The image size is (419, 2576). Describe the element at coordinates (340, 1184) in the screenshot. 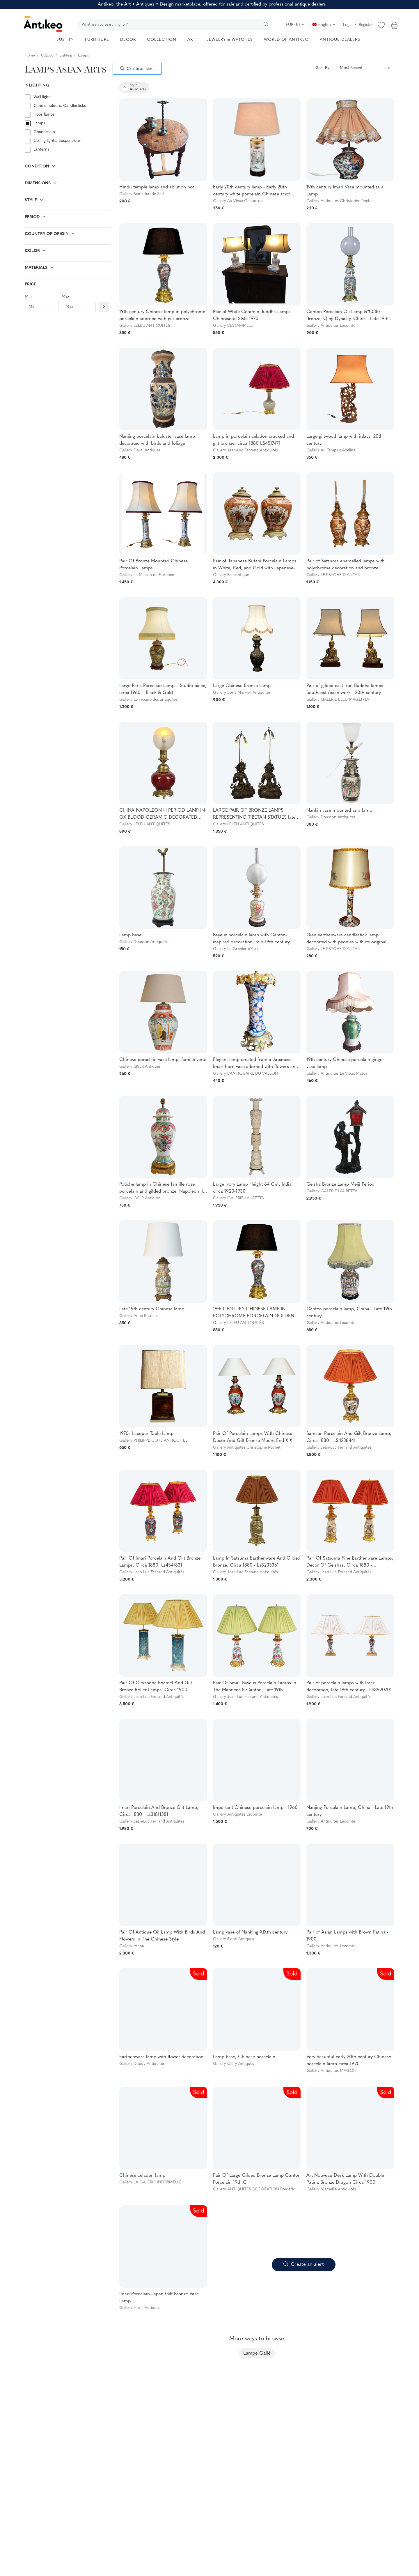

I see `Geisha Bronze Lamp Meiji Period` at that location.